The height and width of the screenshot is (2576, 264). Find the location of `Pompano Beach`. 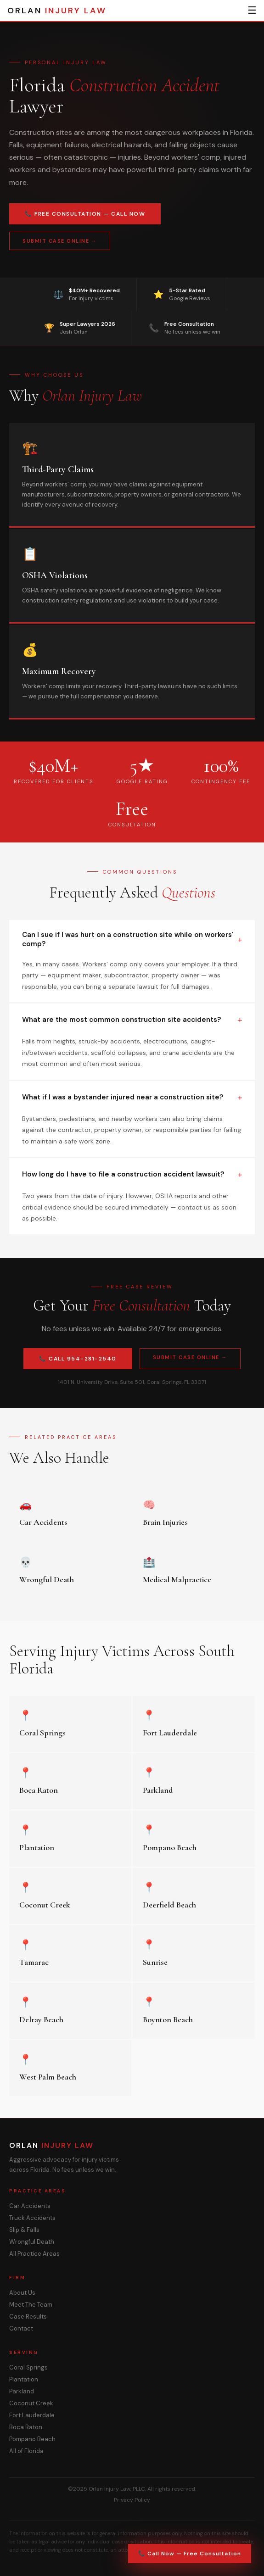

Pompano Beach is located at coordinates (32, 2439).